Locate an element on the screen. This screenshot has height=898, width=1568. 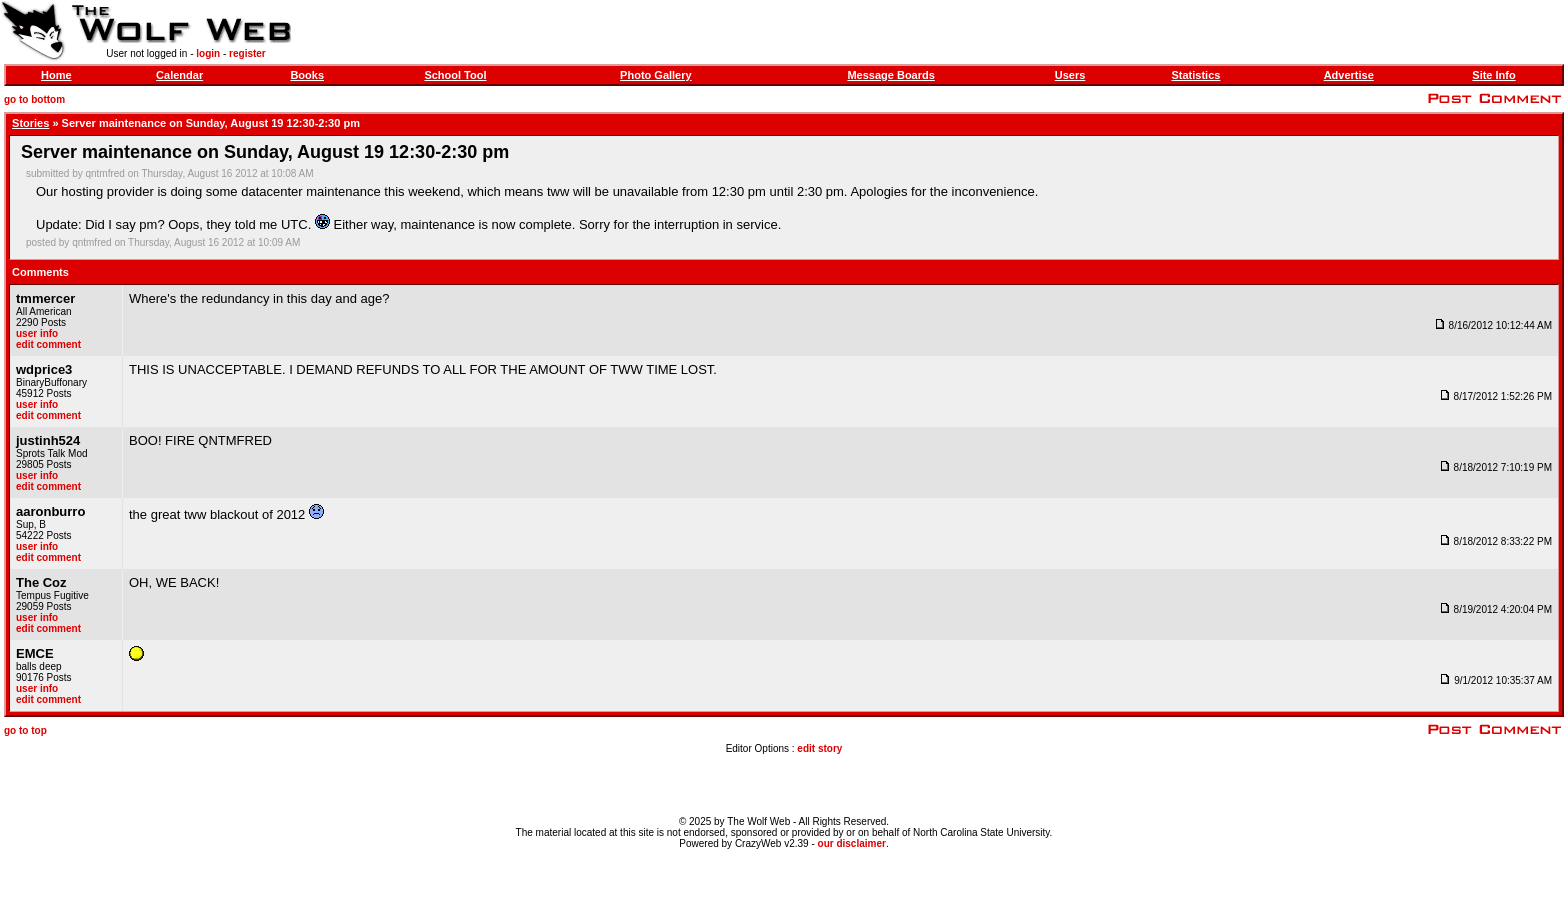
go to bottom is located at coordinates (34, 99).